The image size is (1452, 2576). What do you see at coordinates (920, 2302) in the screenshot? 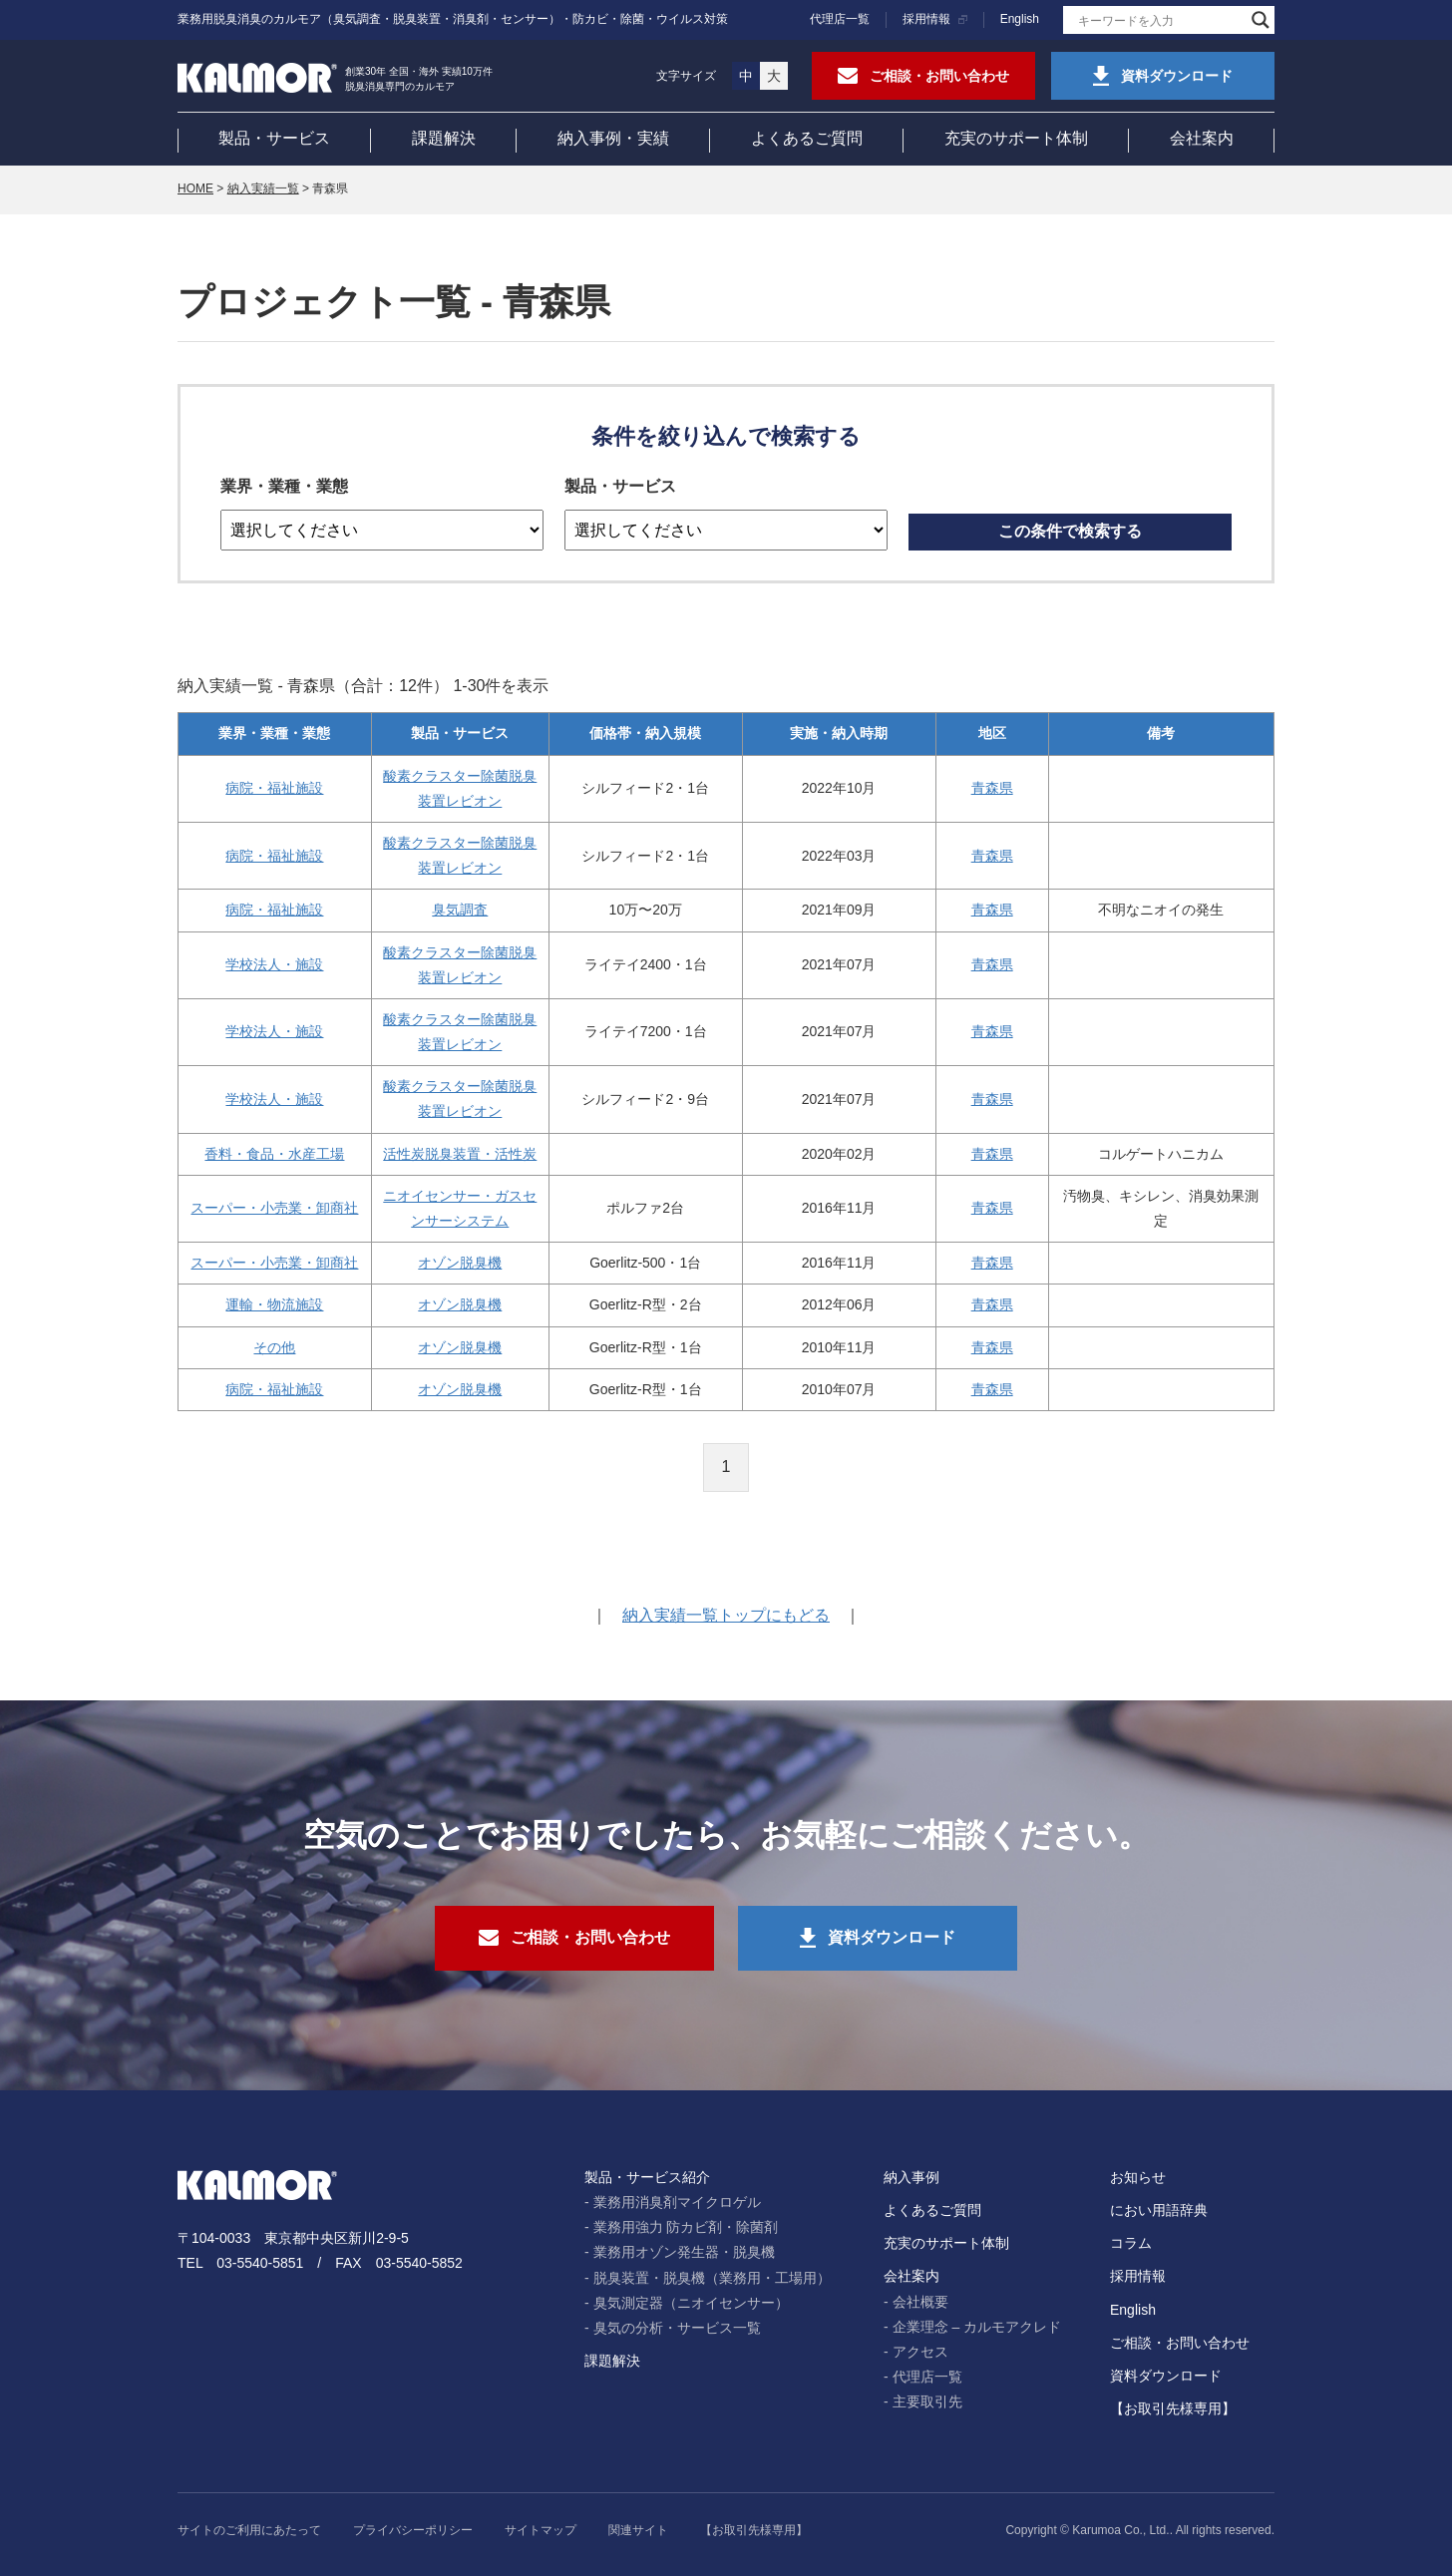
I see `会社概要` at bounding box center [920, 2302].